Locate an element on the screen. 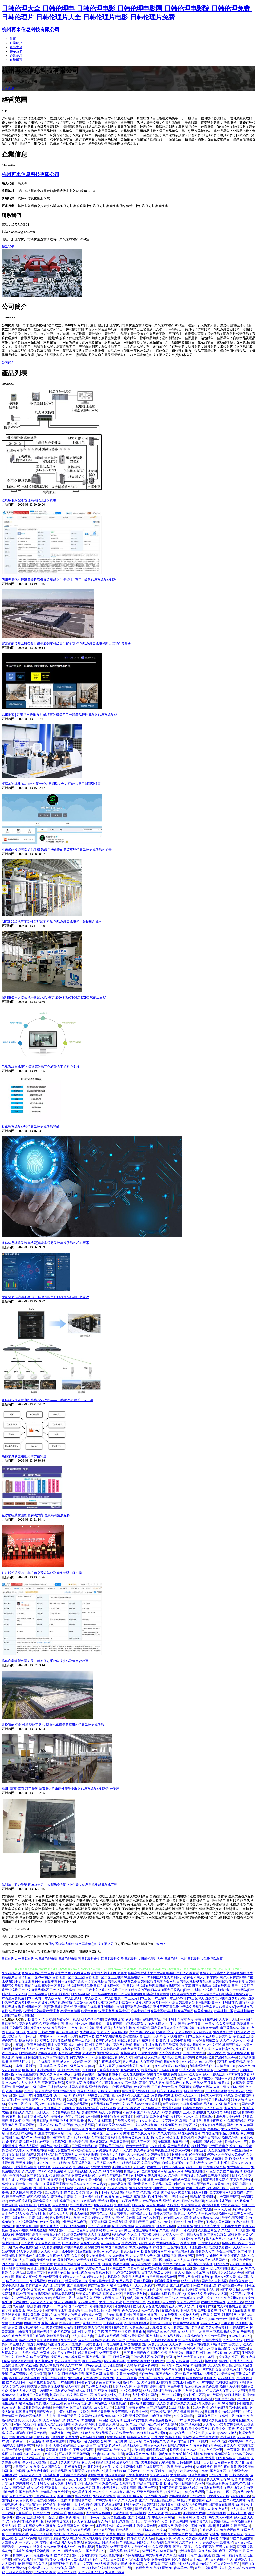 This screenshot has width=257, height=2576. 欧美黄频 is located at coordinates (116, 2420).